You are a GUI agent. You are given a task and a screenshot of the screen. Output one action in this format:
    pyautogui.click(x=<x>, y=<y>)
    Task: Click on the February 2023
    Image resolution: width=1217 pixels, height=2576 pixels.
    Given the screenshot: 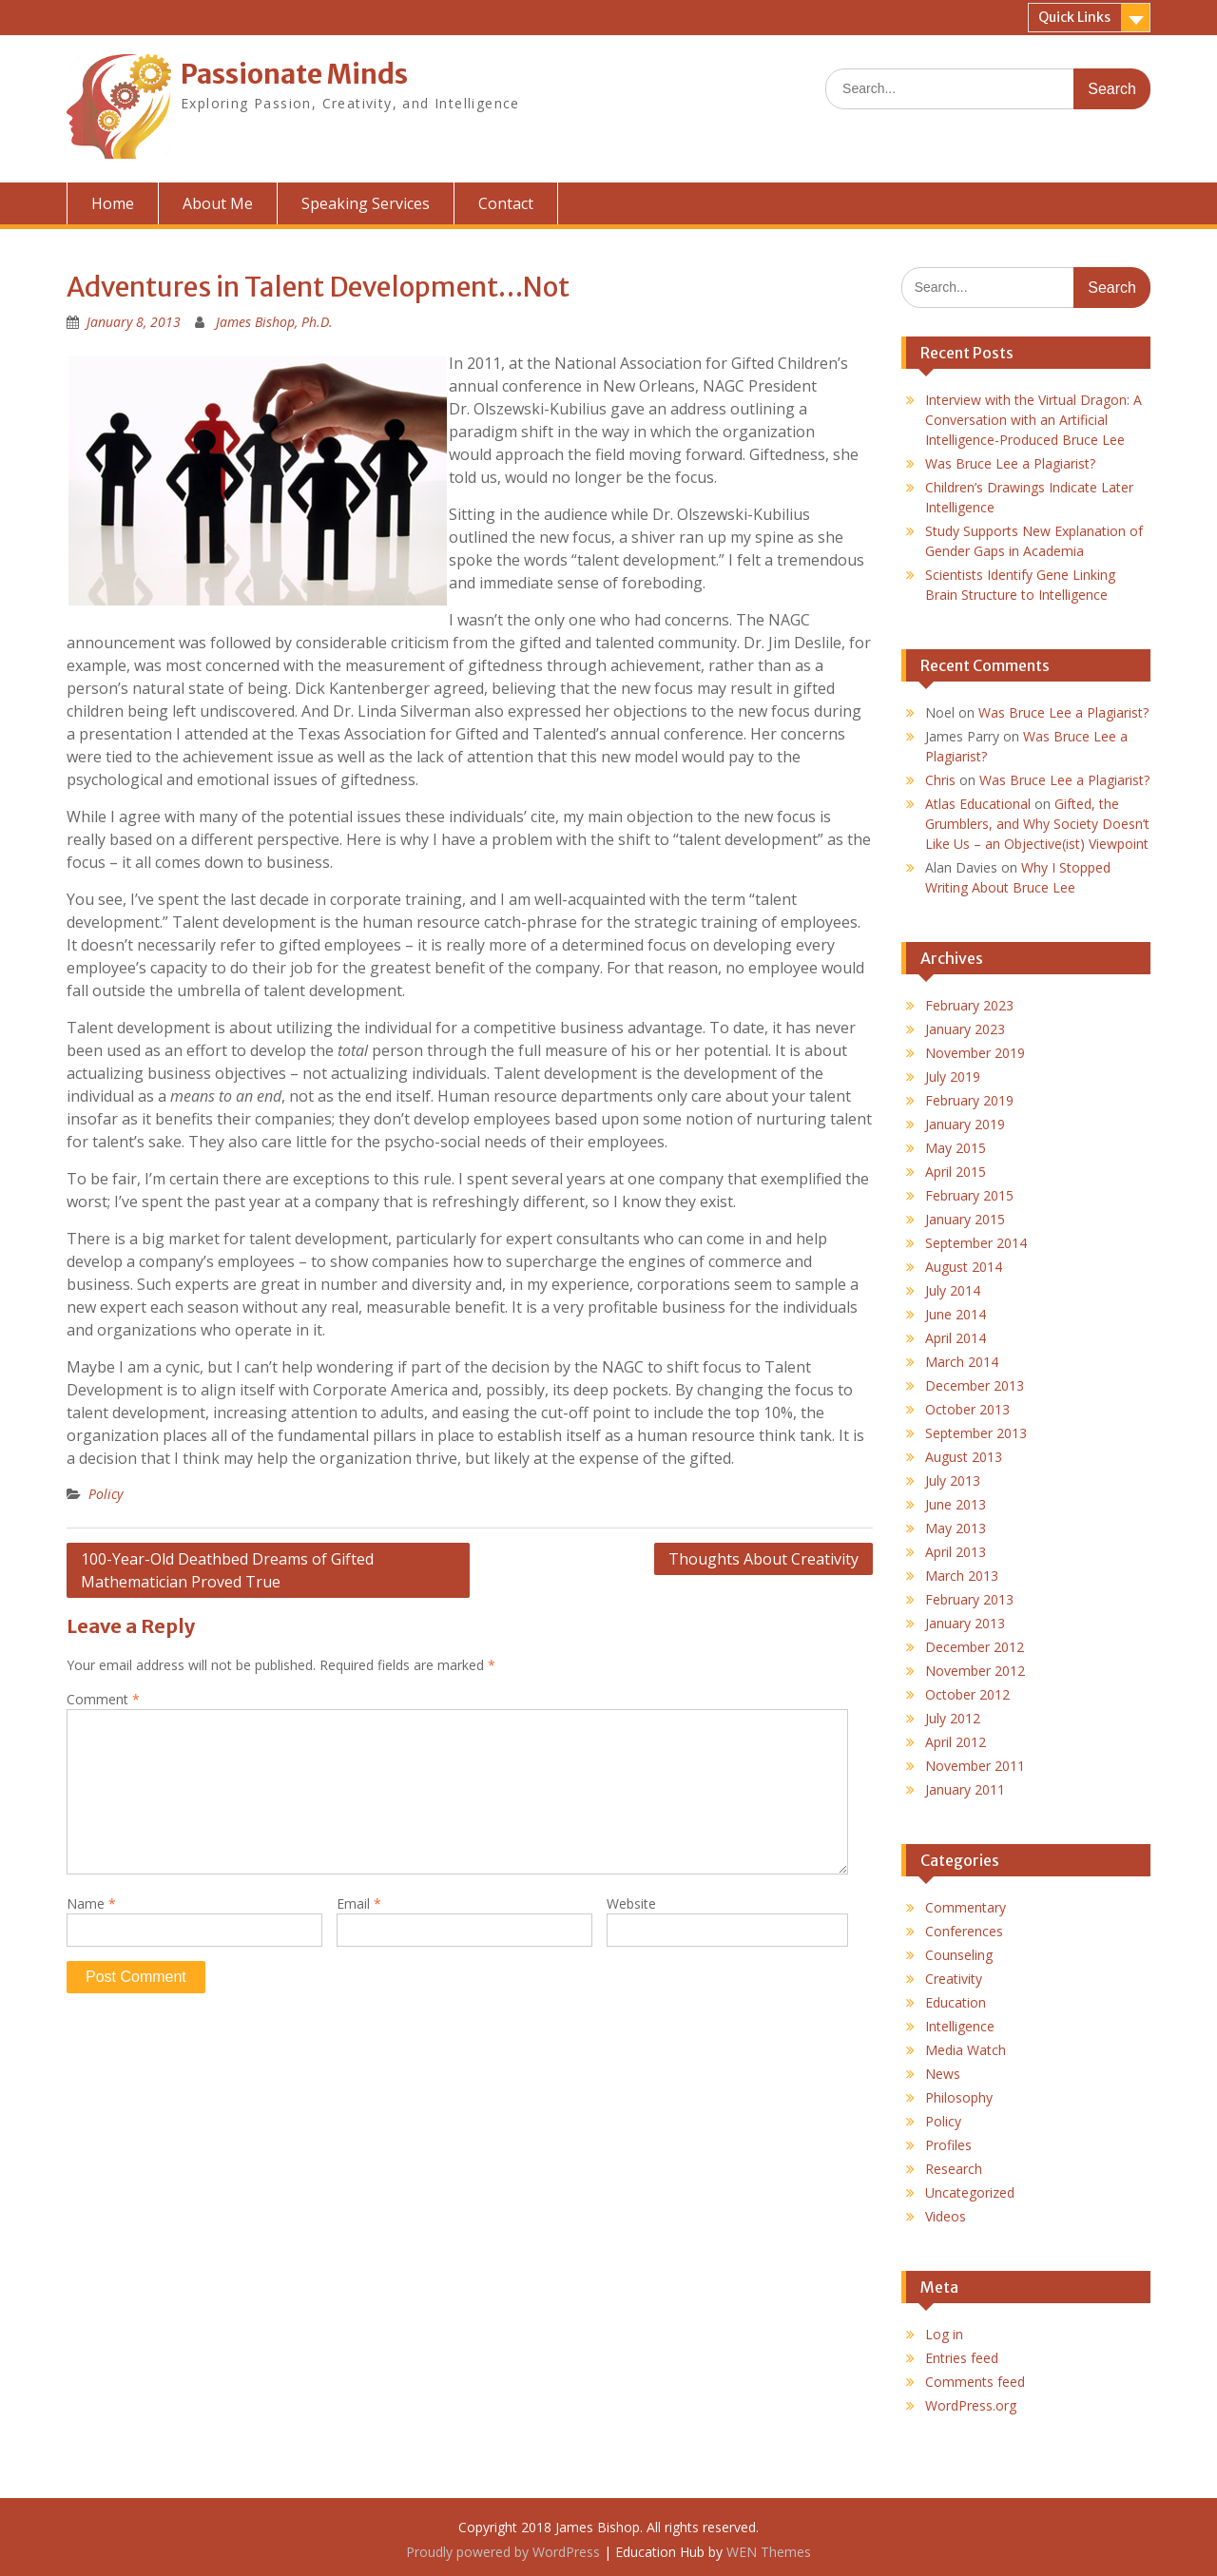 What is the action you would take?
    pyautogui.click(x=969, y=1005)
    